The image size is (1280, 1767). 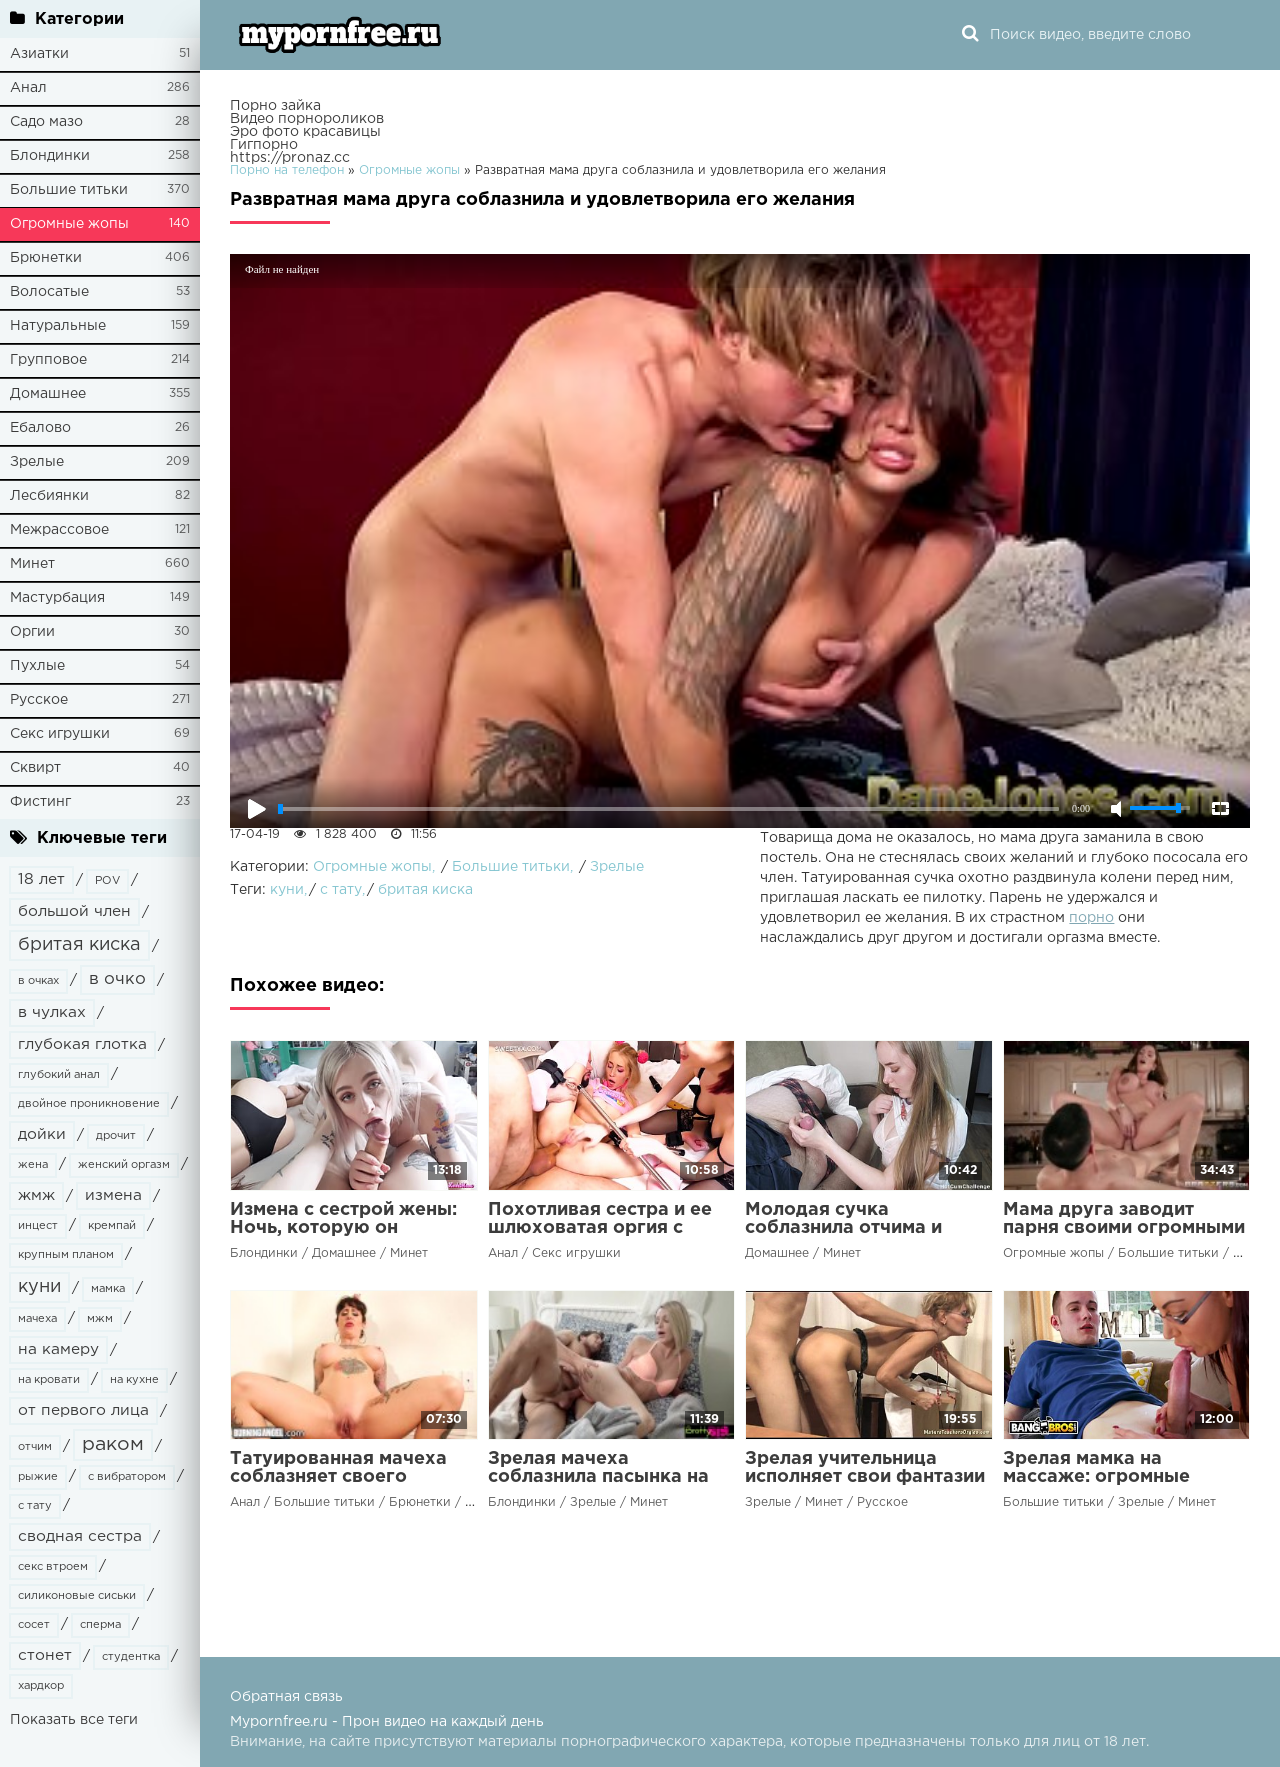 What do you see at coordinates (264, 145) in the screenshot?
I see `Гигпорно` at bounding box center [264, 145].